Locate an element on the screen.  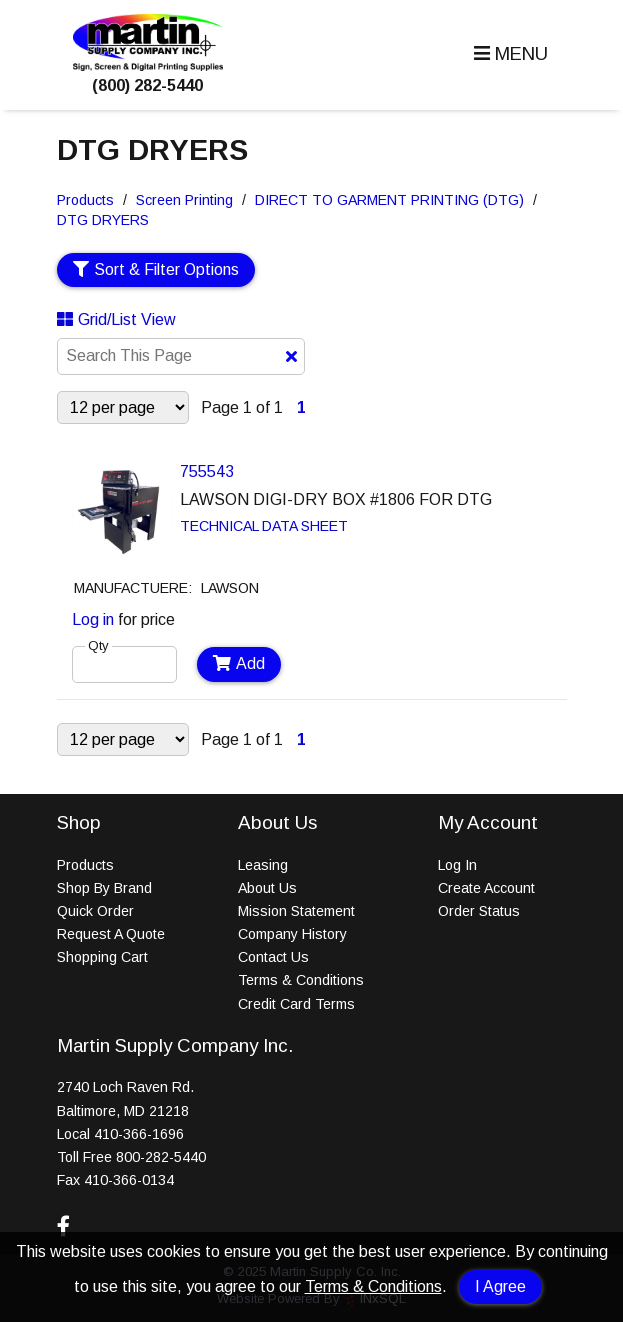
Create Account is located at coordinates (486, 888).